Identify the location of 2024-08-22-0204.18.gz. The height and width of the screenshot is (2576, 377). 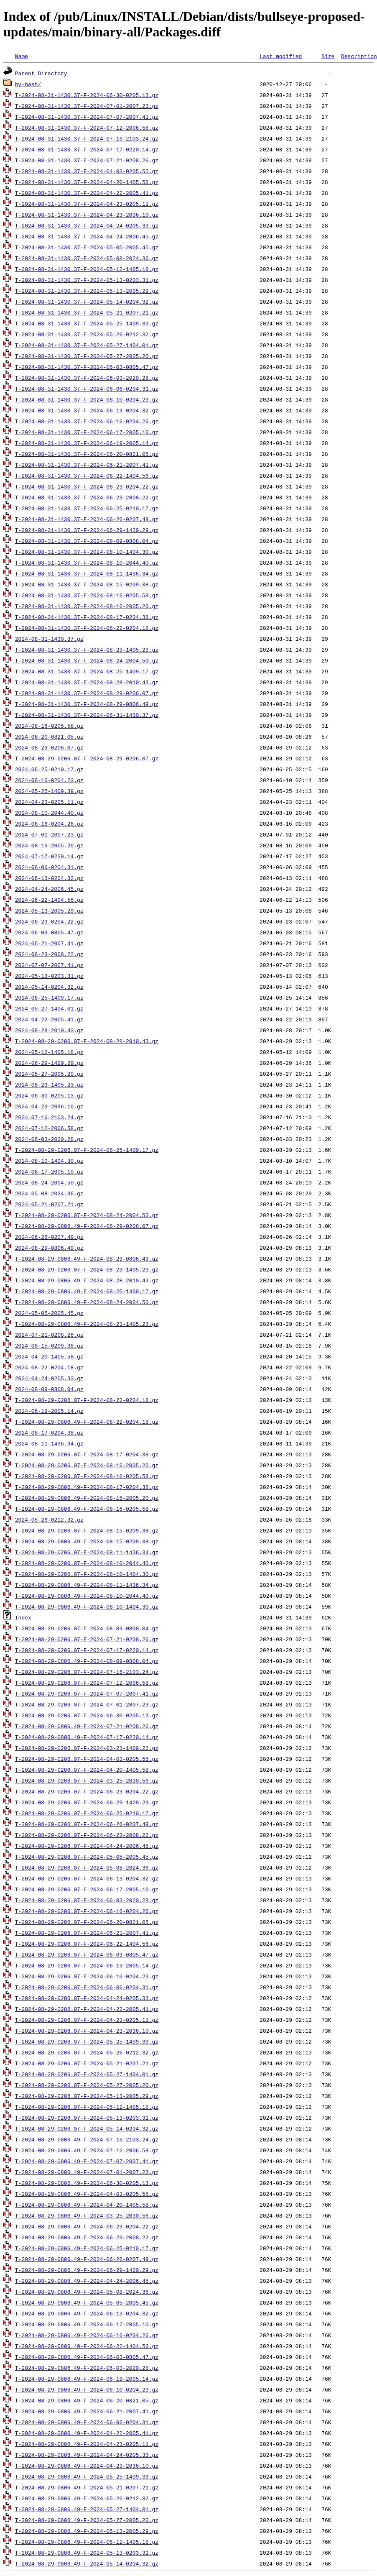
(49, 1367).